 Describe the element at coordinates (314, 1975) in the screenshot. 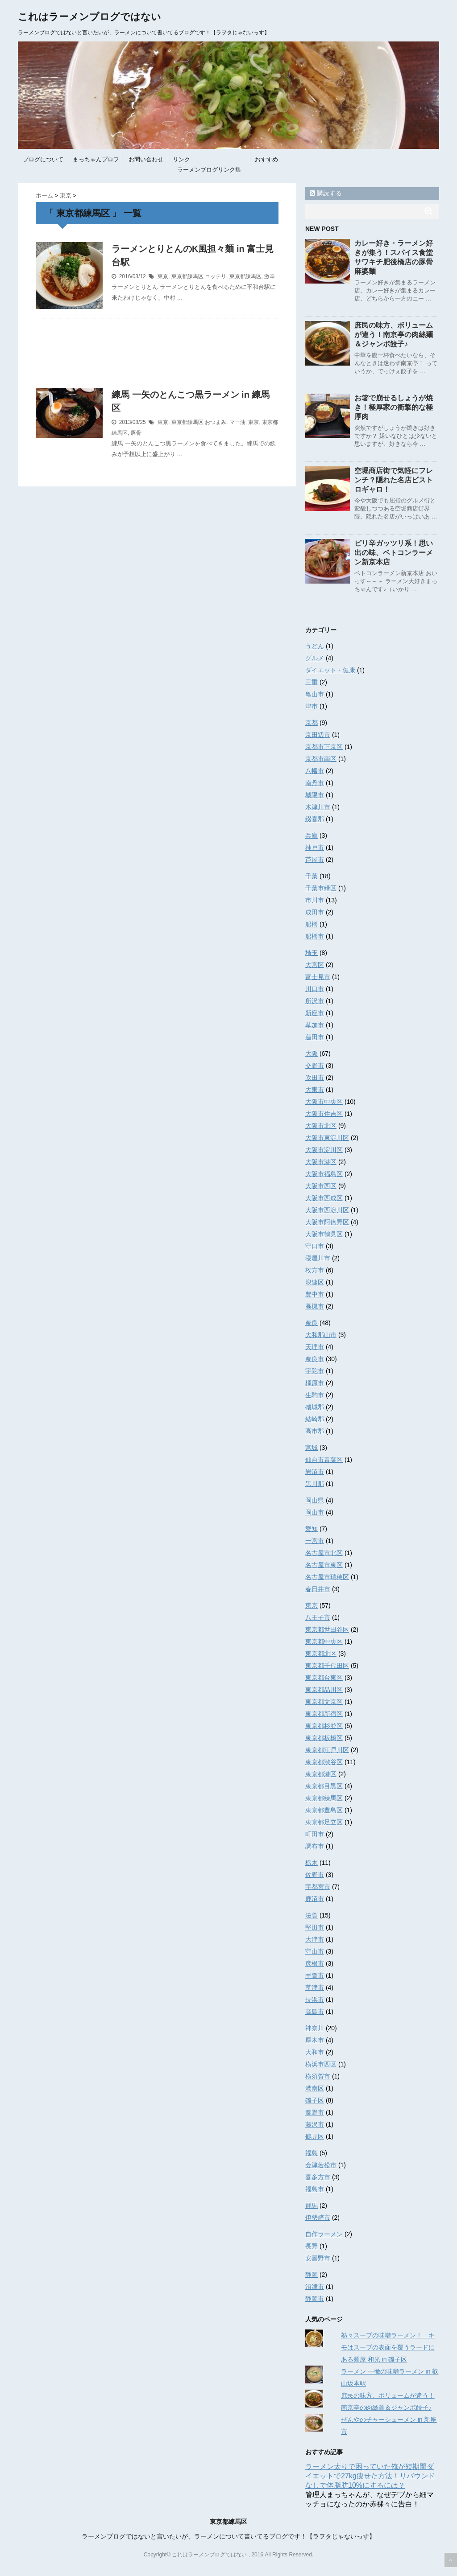

I see `甲賀市` at that location.